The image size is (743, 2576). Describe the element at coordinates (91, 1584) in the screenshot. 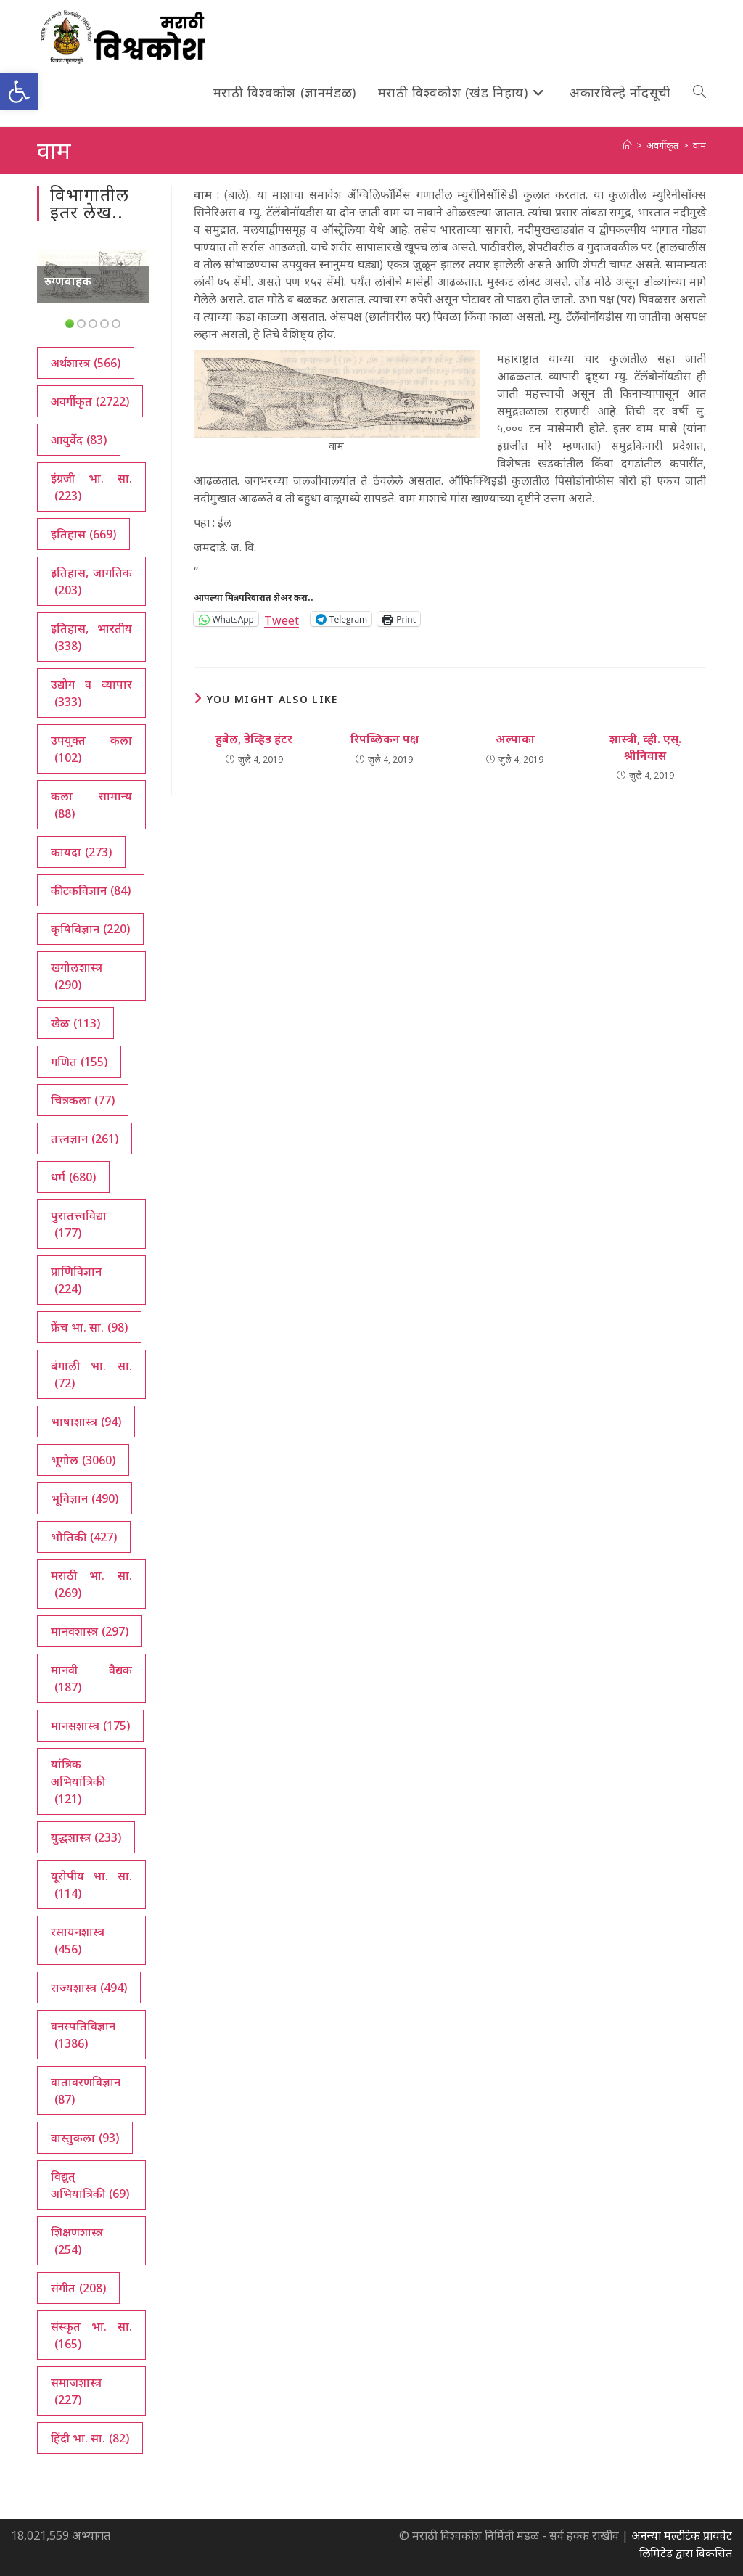

I see `मराठी भा. सा. [मराठी भा. सा. (269 आयटम्स)]` at that location.